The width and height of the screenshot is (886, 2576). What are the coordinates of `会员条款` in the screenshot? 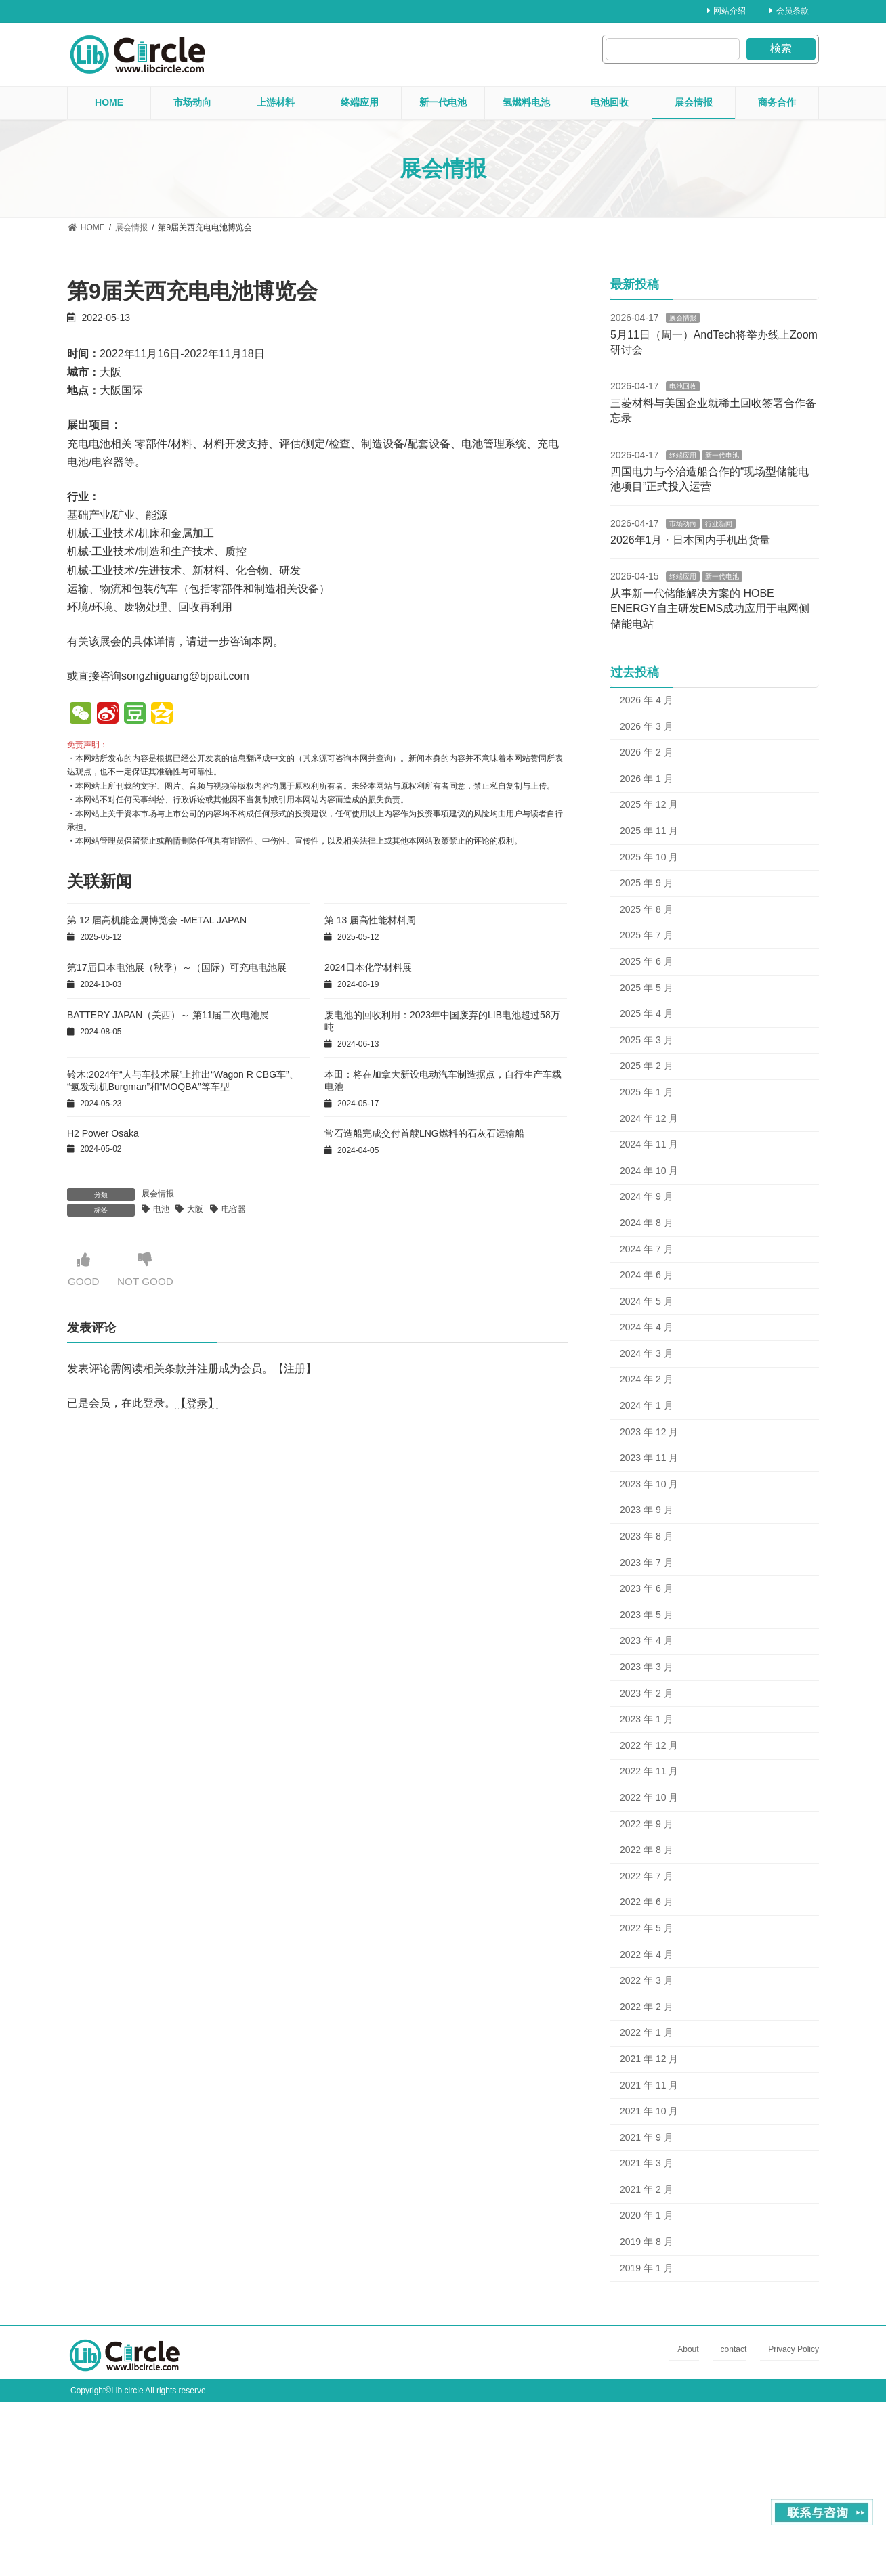 It's located at (789, 11).